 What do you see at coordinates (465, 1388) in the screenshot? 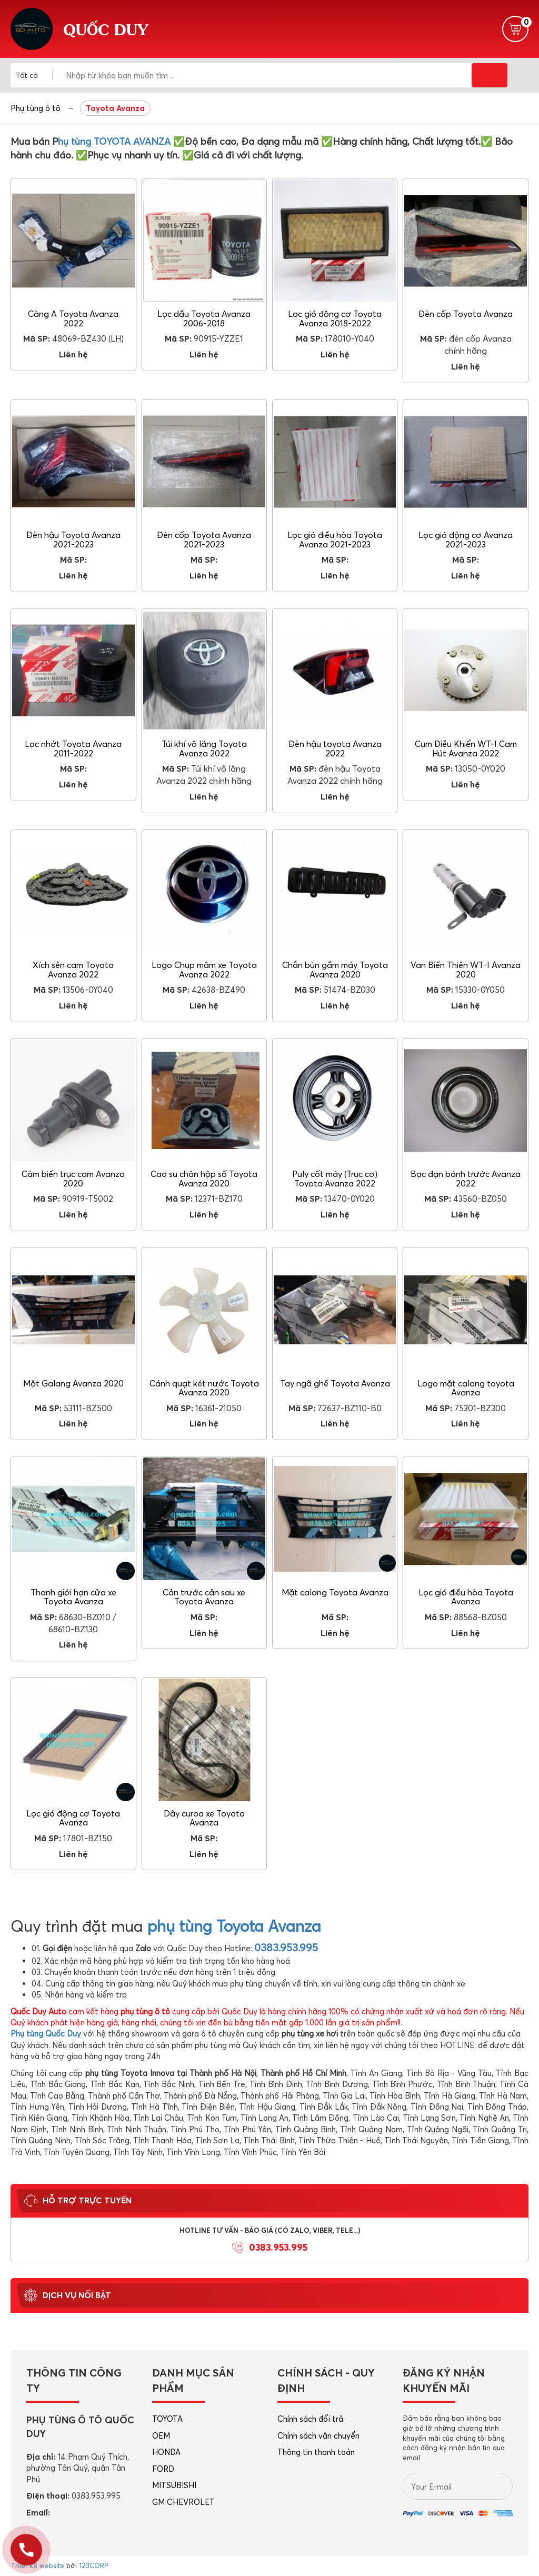
I see `Logo mặt calang toyota Avanza` at bounding box center [465, 1388].